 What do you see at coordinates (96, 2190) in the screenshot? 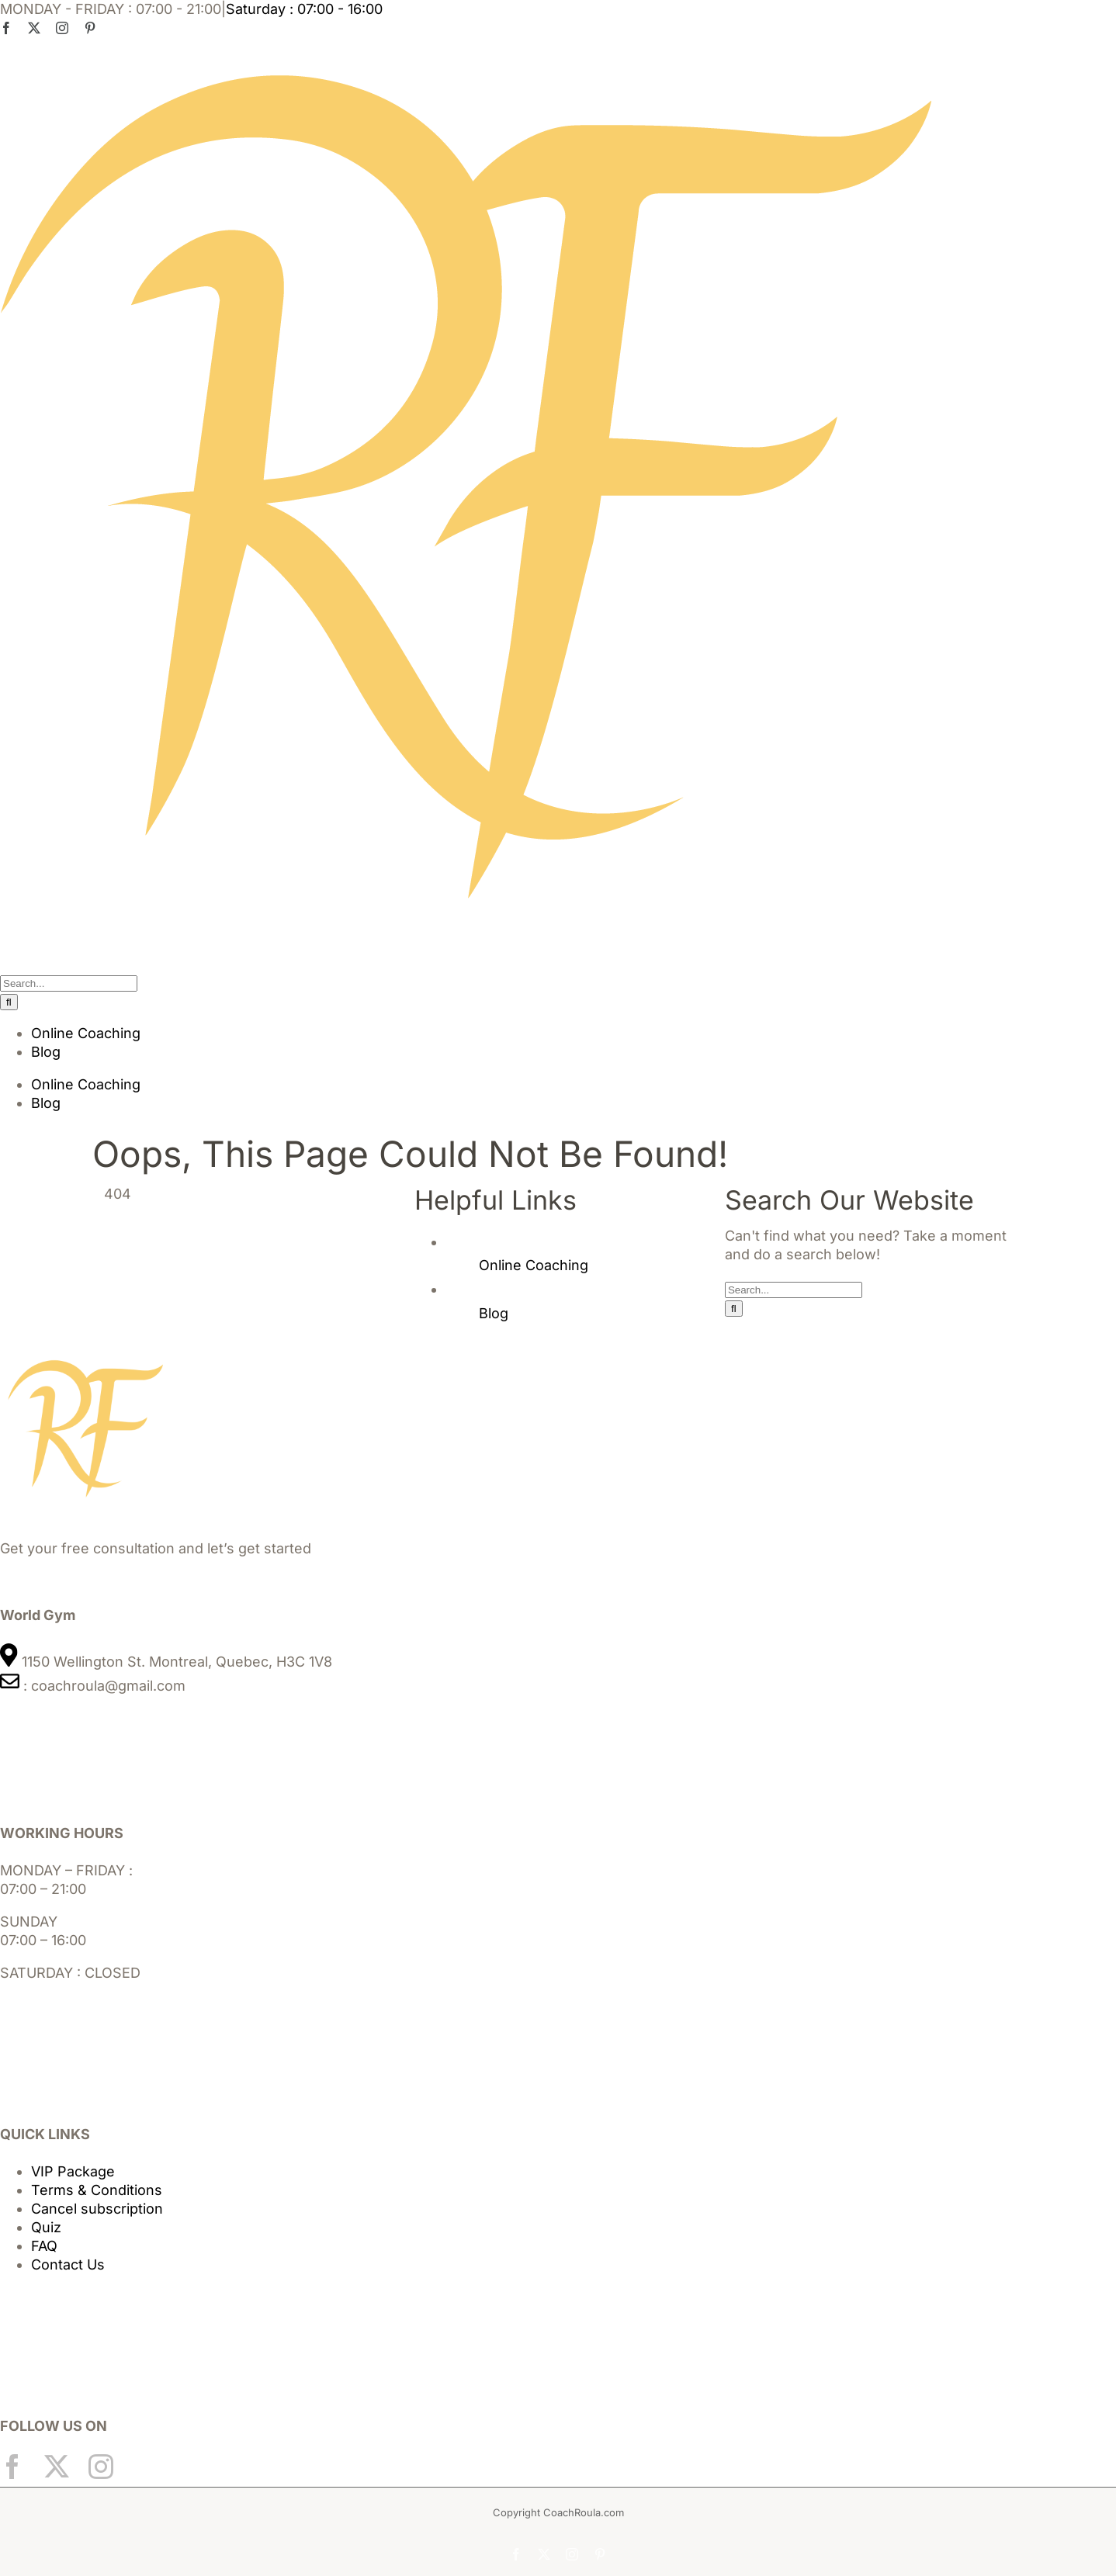
I see `Terms & Conditions` at bounding box center [96, 2190].